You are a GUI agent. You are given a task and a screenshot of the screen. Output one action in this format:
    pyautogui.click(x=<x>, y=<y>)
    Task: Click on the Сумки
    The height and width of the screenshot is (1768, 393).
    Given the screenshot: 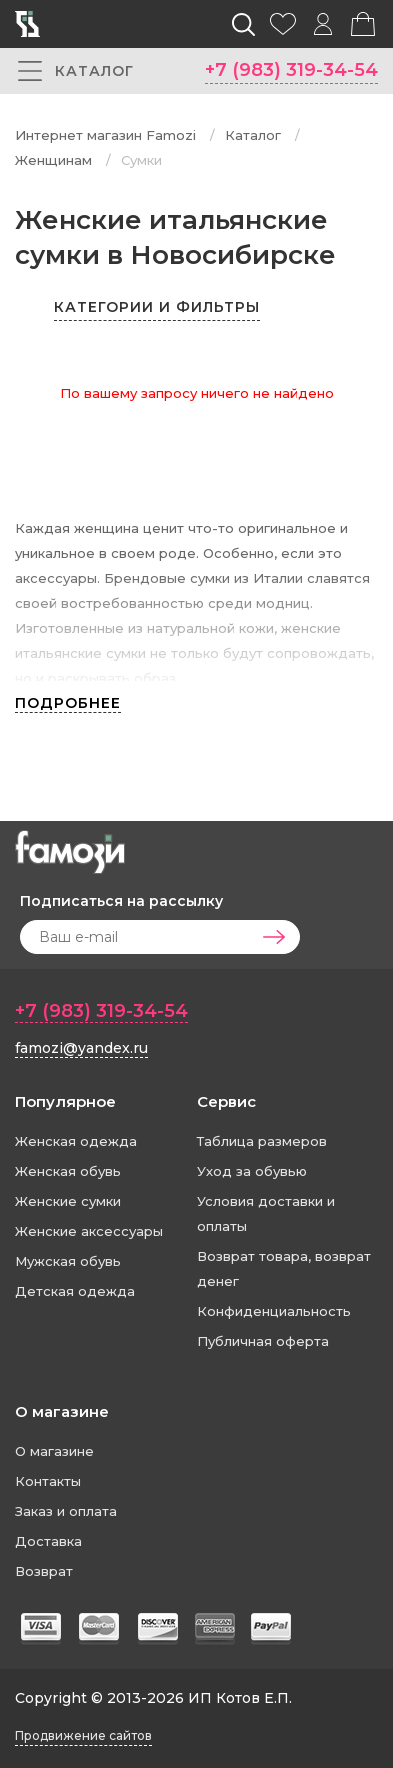 What is the action you would take?
    pyautogui.click(x=141, y=160)
    